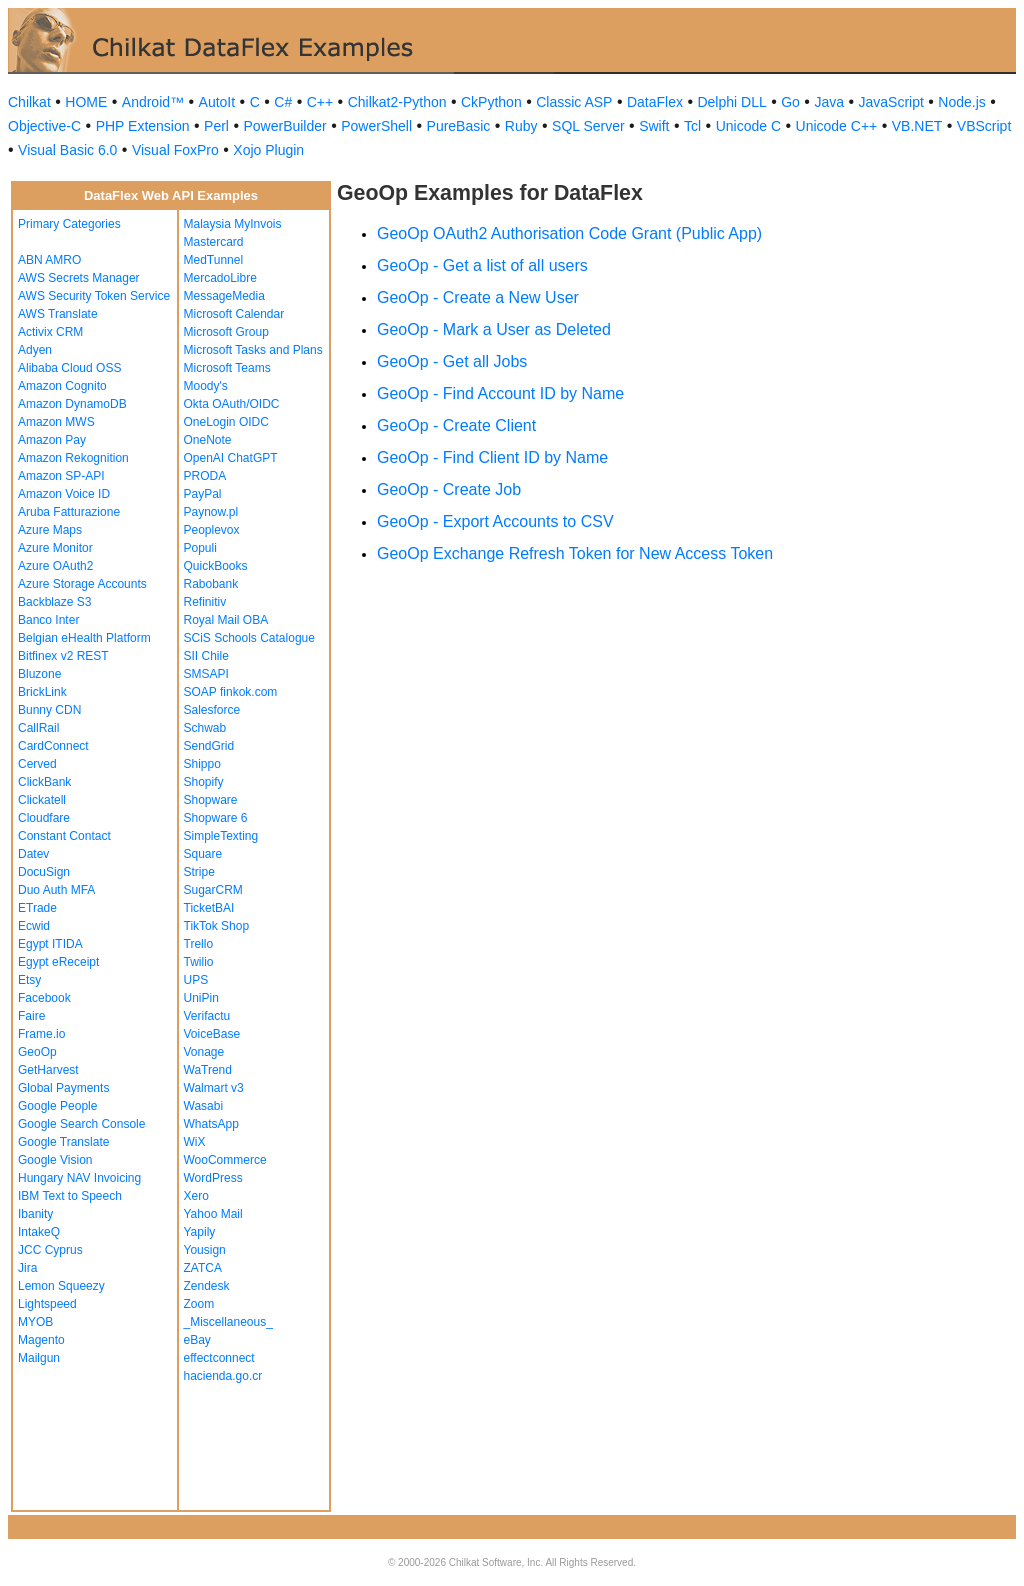  Describe the element at coordinates (199, 944) in the screenshot. I see `Trello` at that location.